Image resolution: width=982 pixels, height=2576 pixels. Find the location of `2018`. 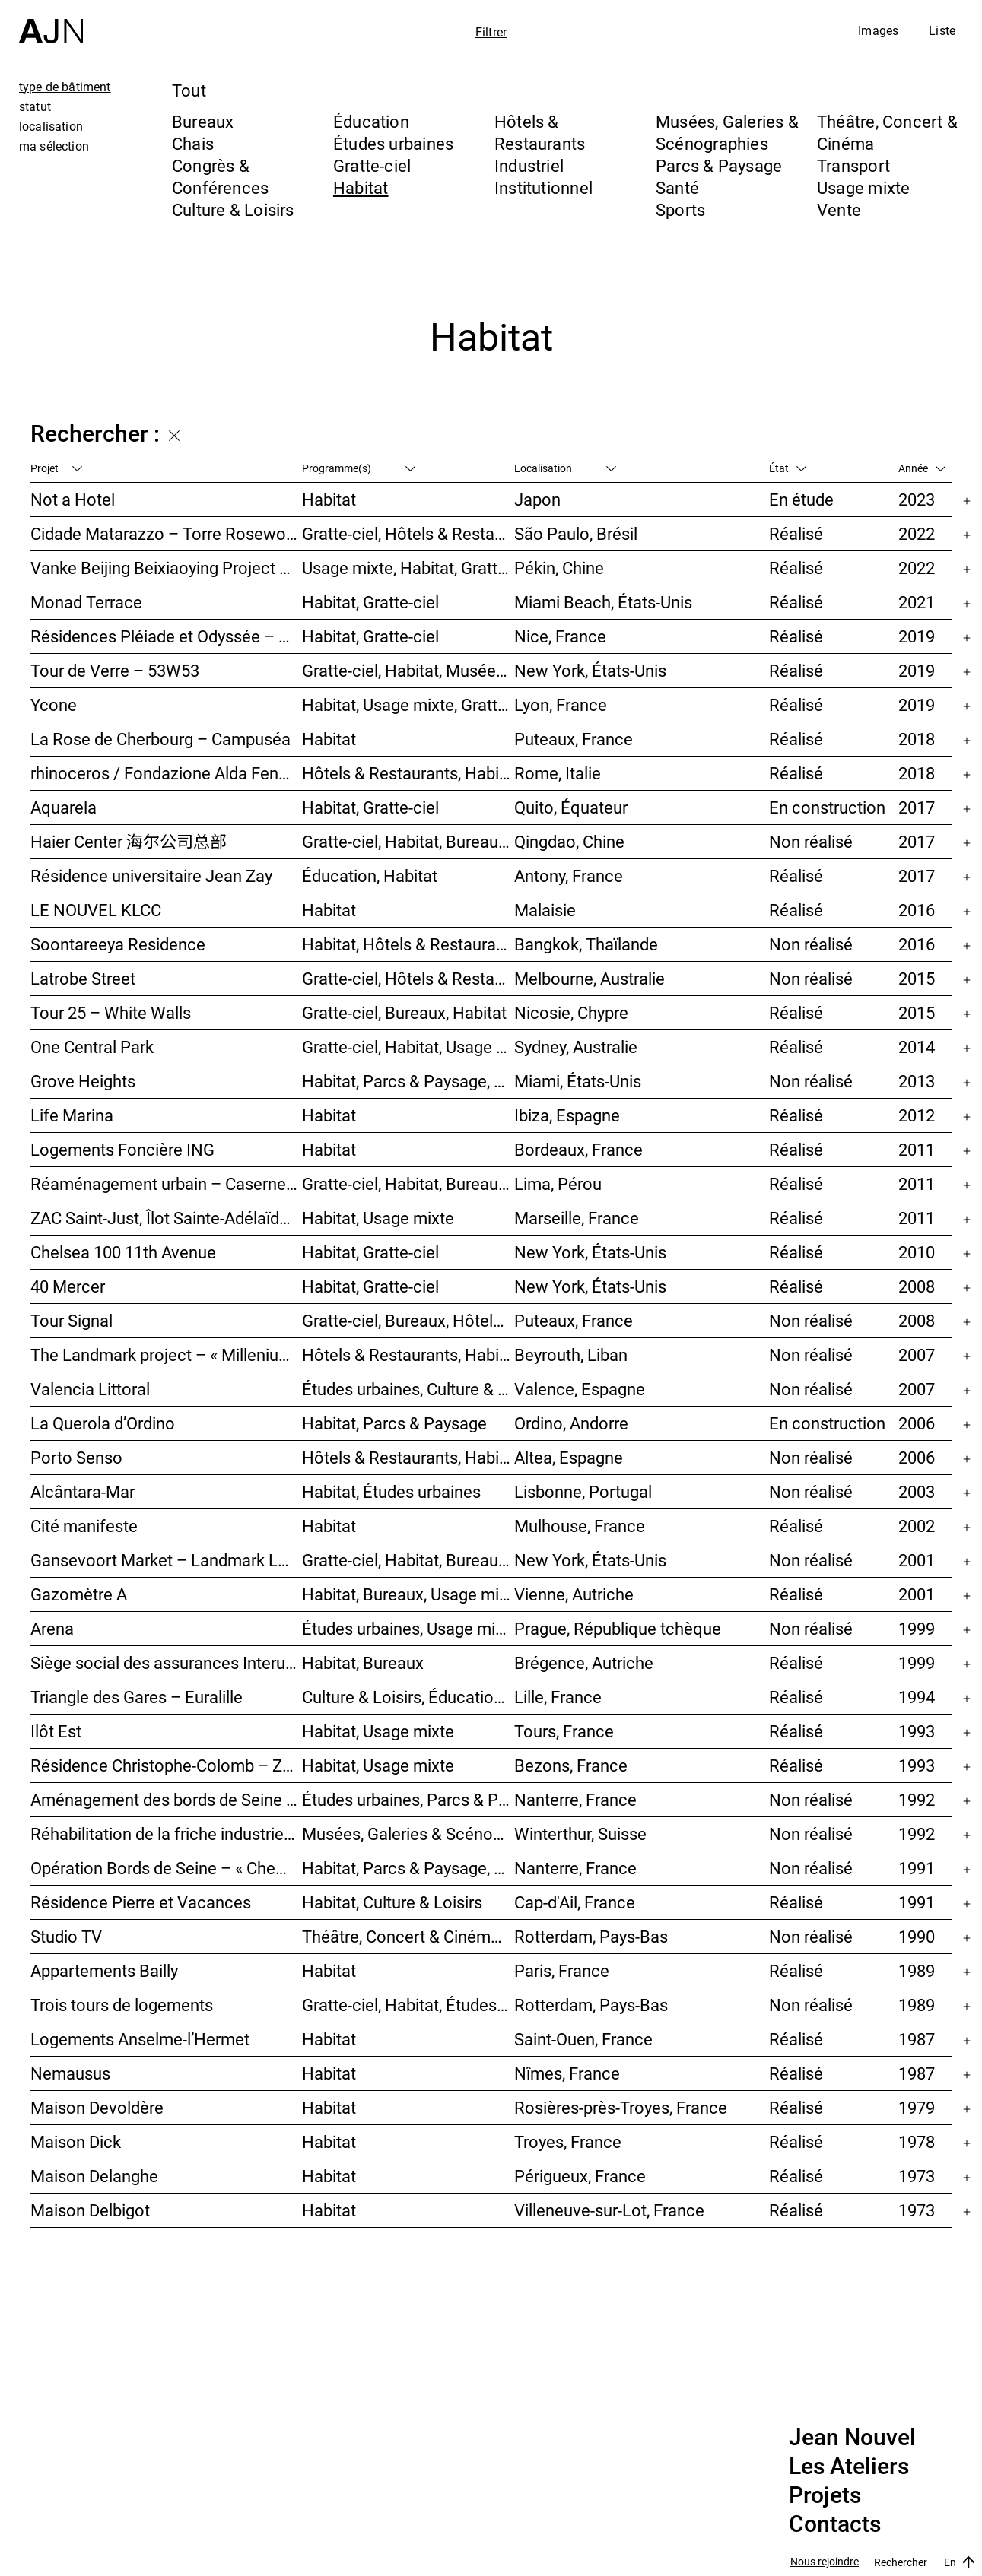

2018 is located at coordinates (916, 739).